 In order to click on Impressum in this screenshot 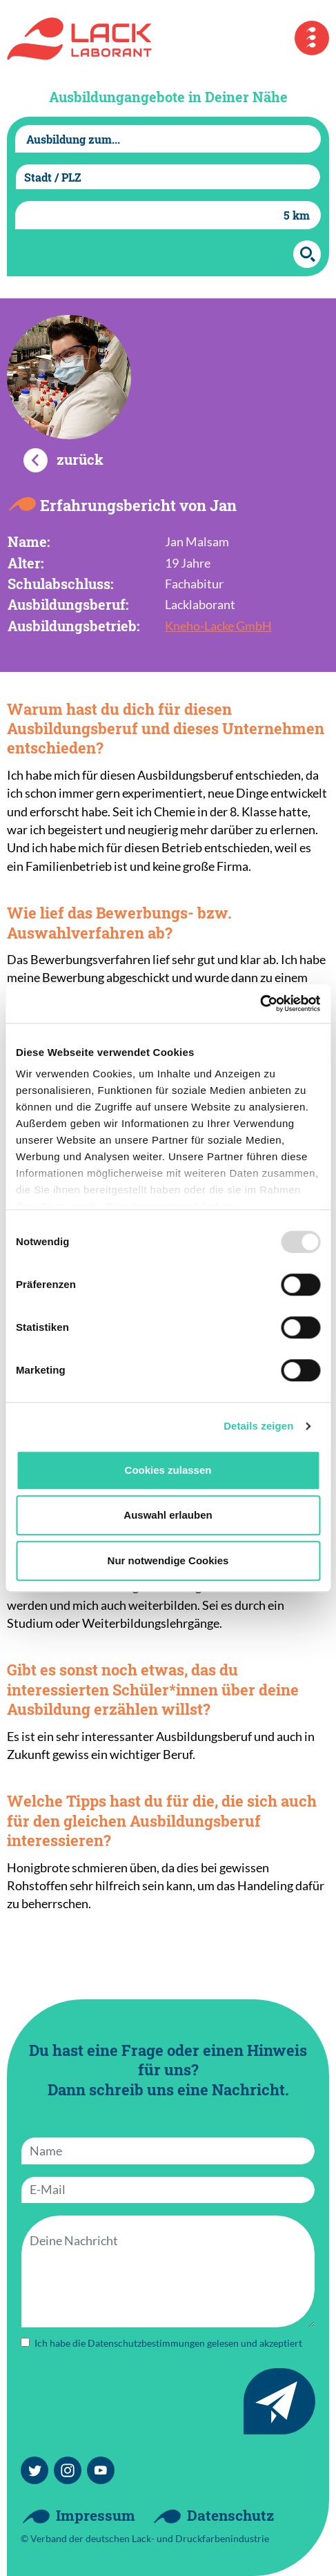, I will do `click(95, 2515)`.